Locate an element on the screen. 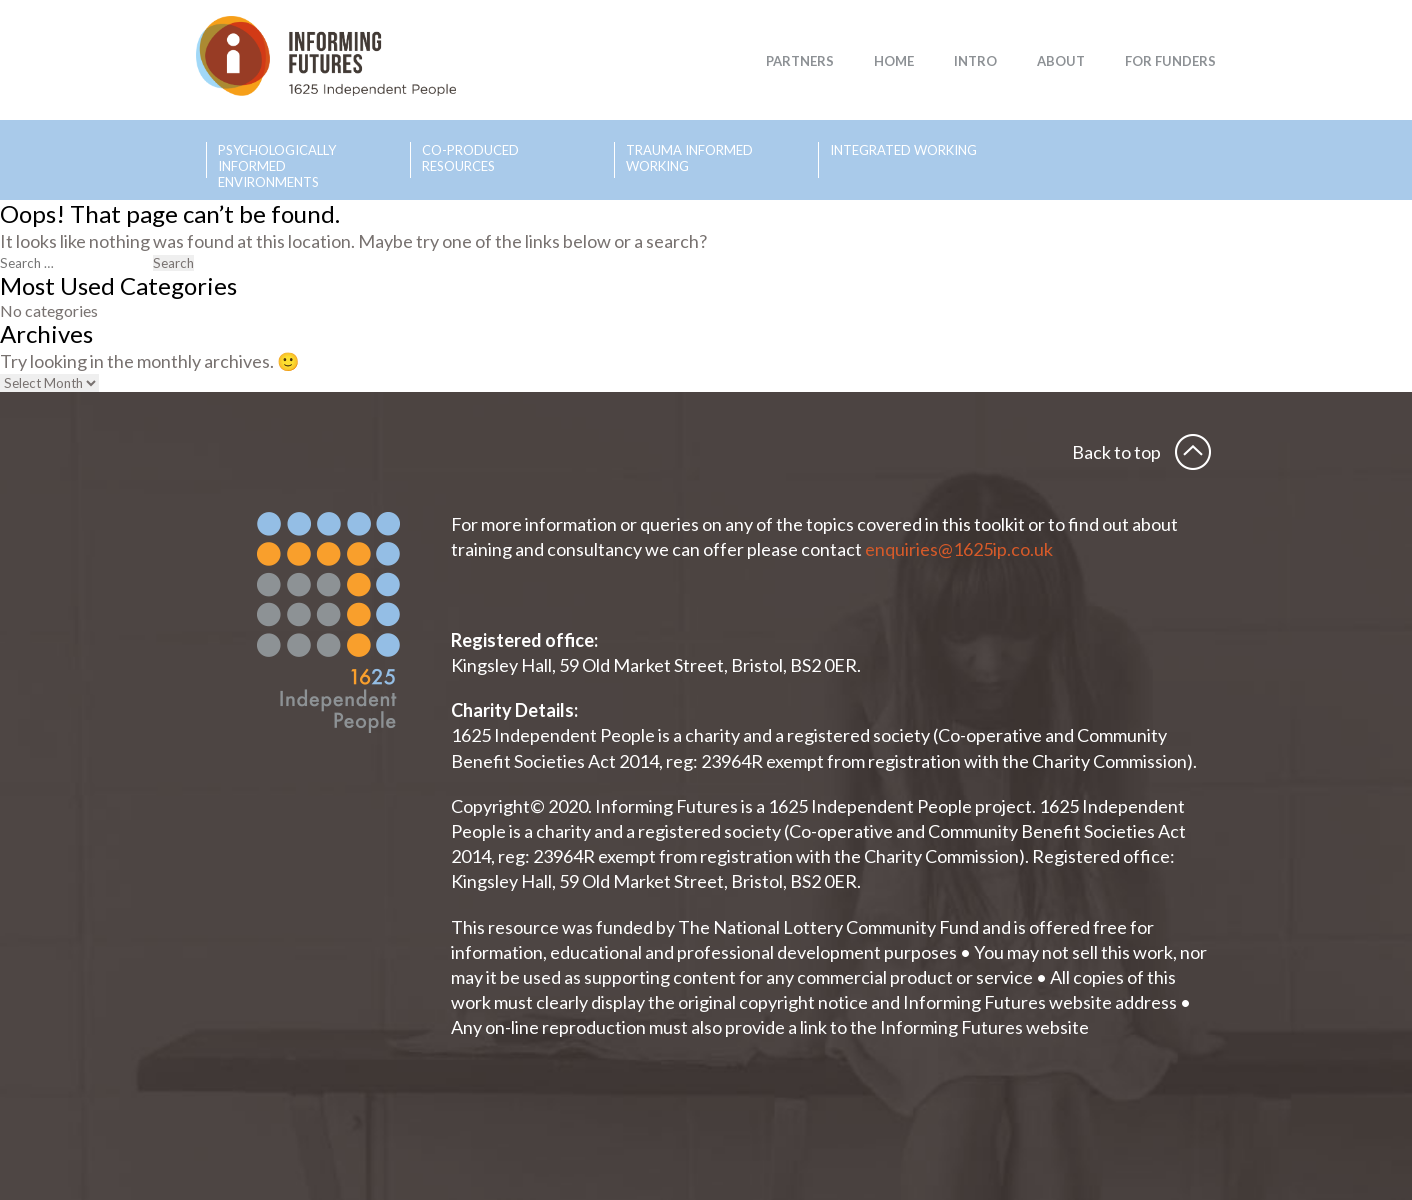 This screenshot has width=1412, height=1200. Trauma Informed Working is located at coordinates (689, 158).